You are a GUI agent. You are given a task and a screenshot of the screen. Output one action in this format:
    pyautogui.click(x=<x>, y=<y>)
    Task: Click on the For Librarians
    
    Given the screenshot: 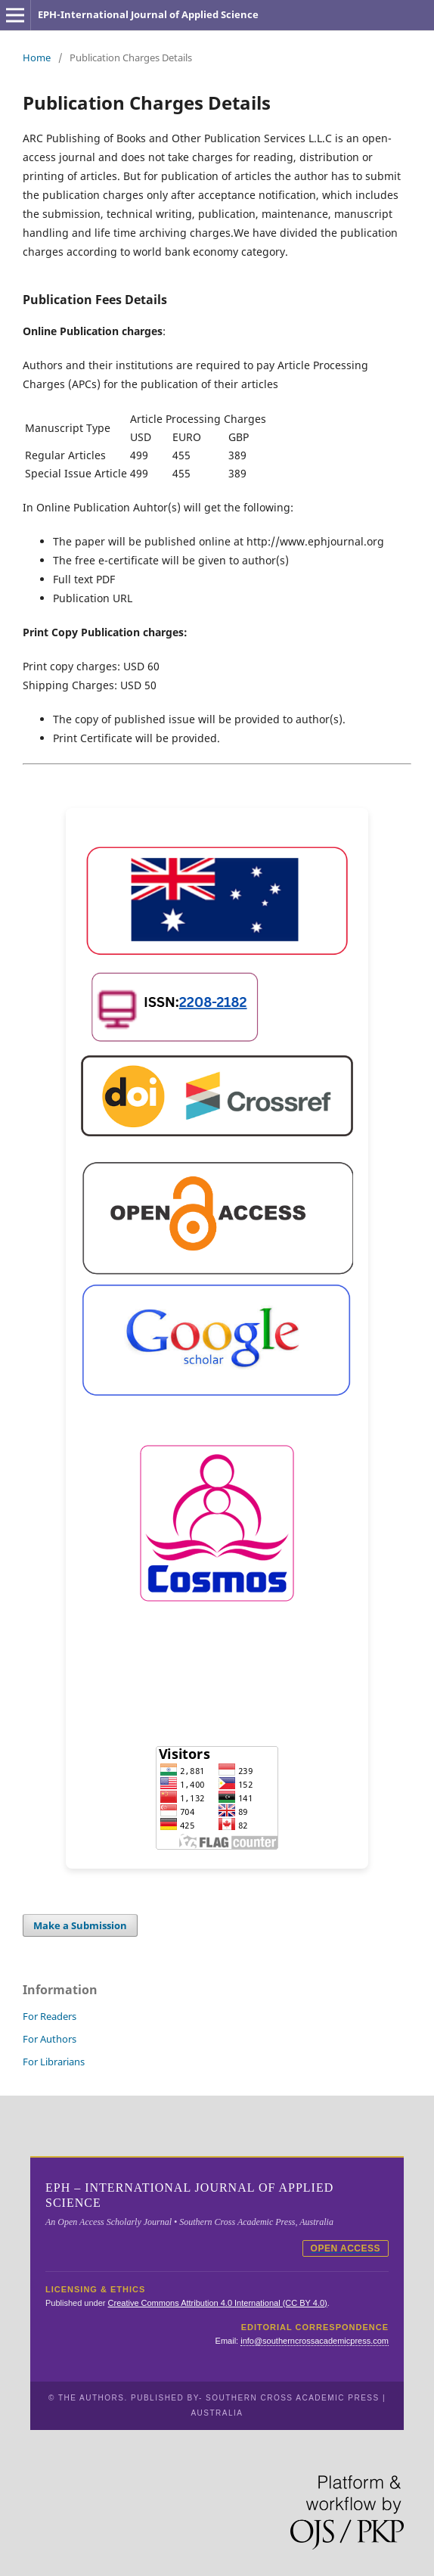 What is the action you would take?
    pyautogui.click(x=54, y=2061)
    